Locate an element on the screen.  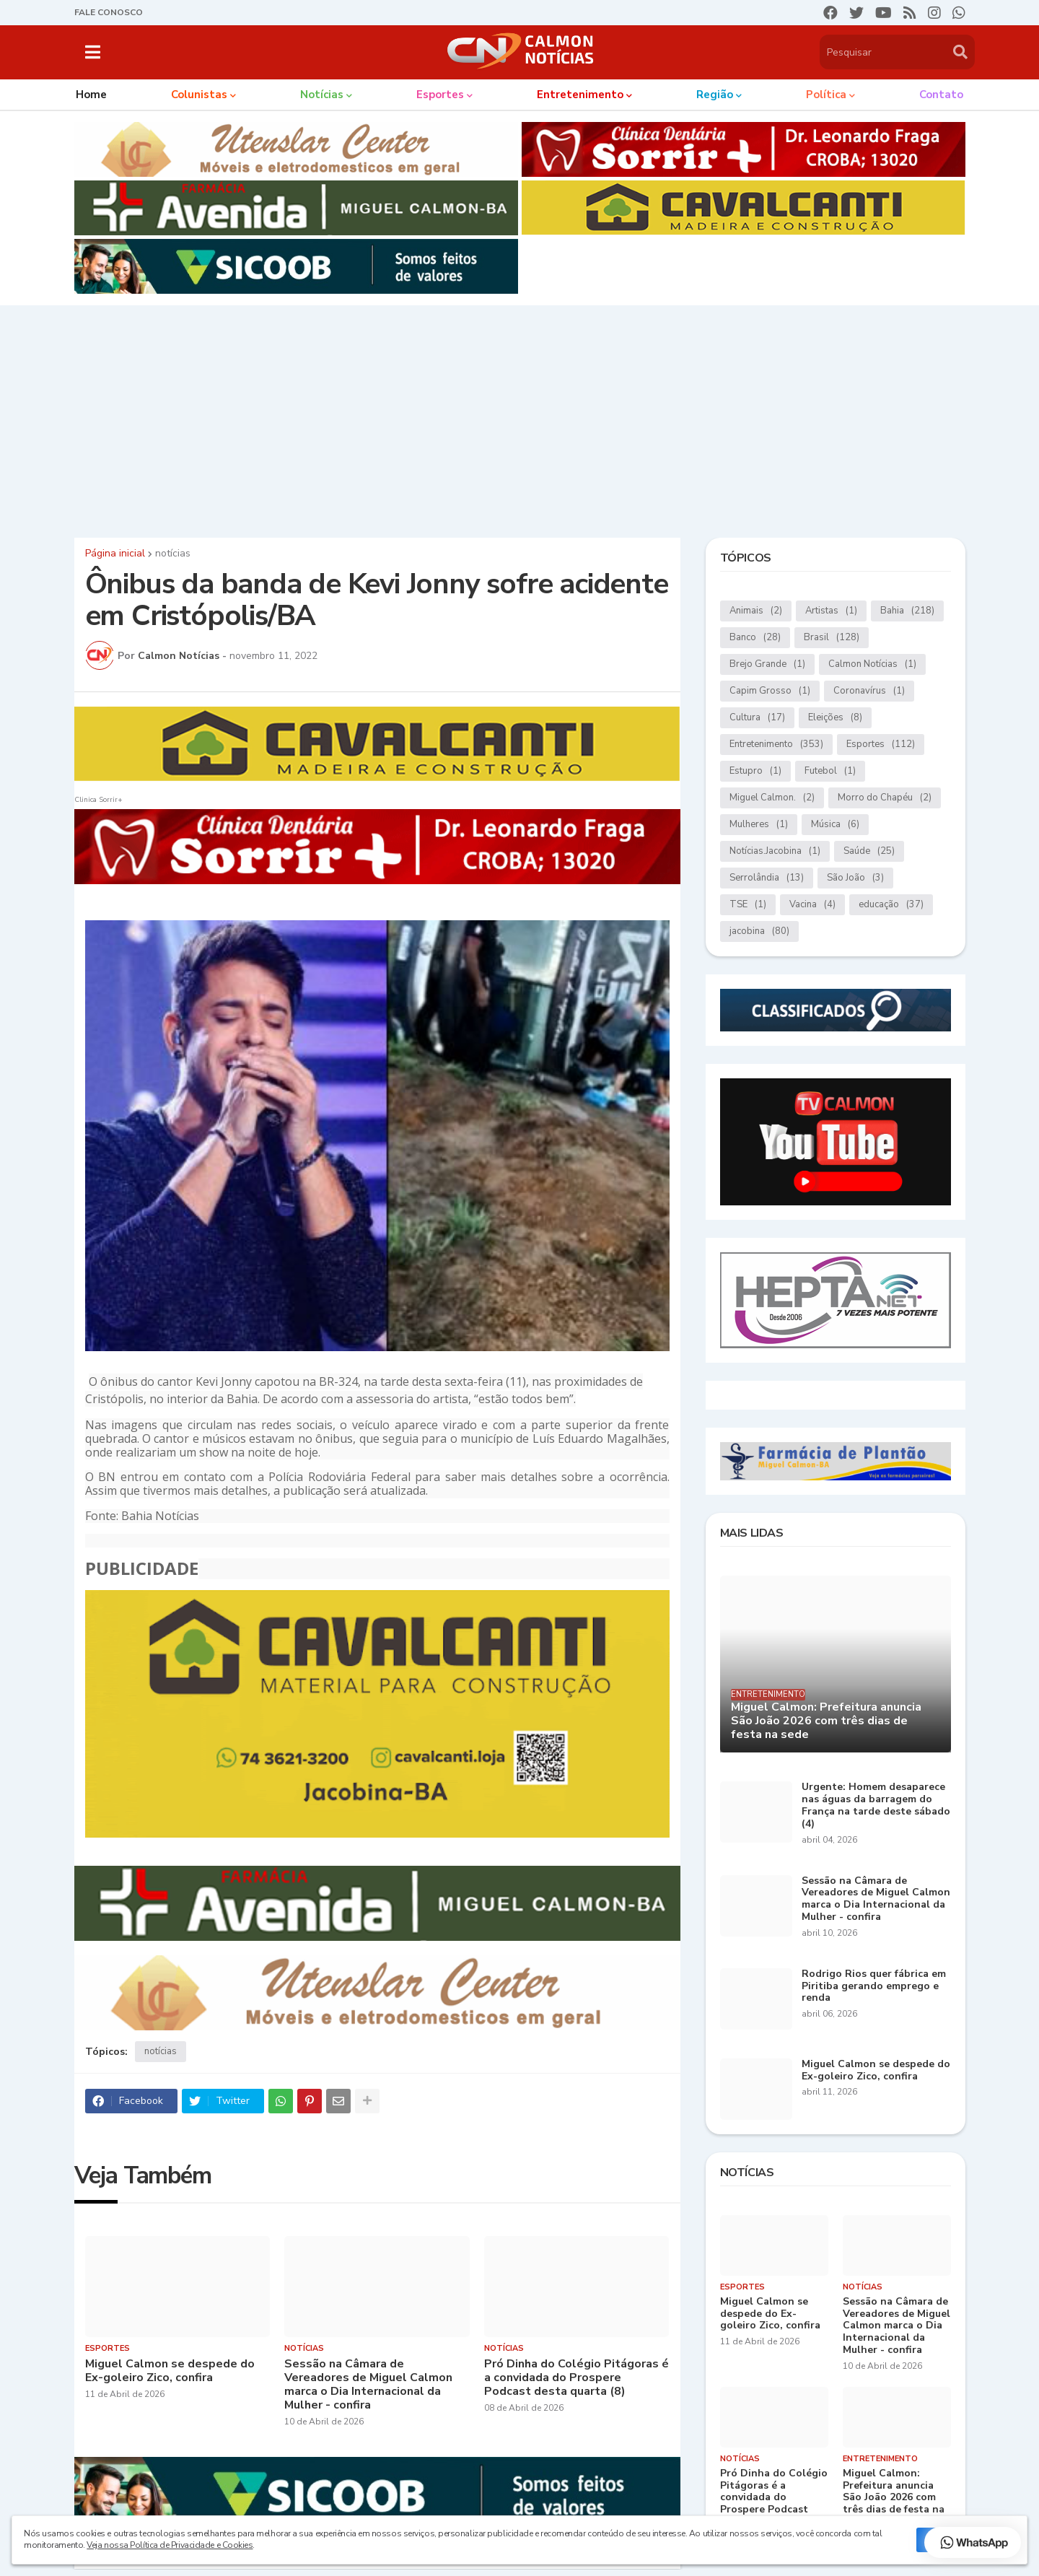
Serrolândia is located at coordinates (766, 878).